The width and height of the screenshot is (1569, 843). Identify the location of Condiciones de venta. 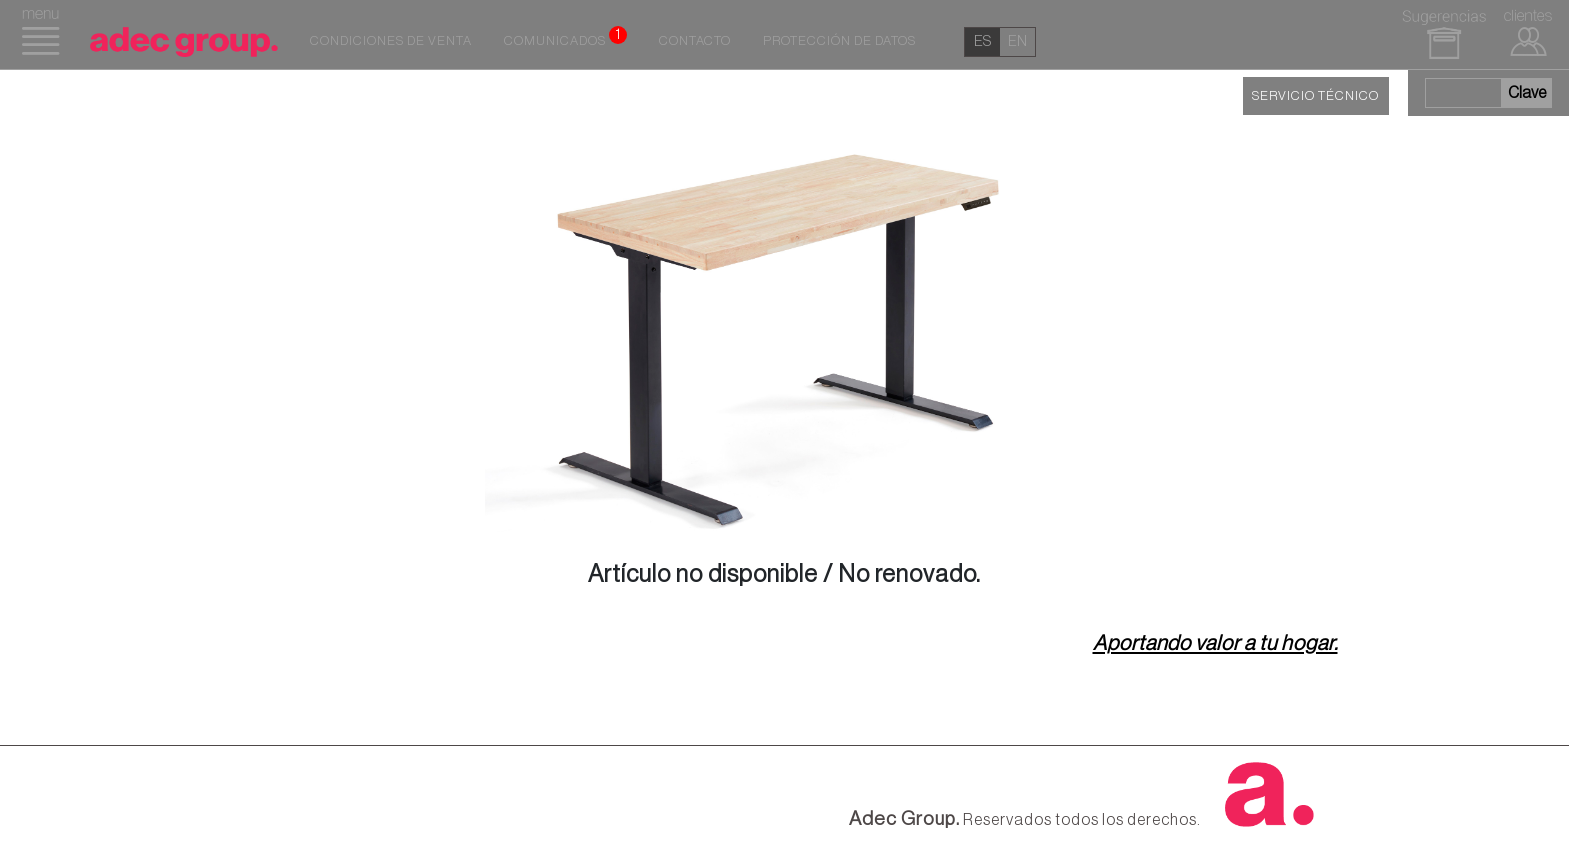
(391, 41).